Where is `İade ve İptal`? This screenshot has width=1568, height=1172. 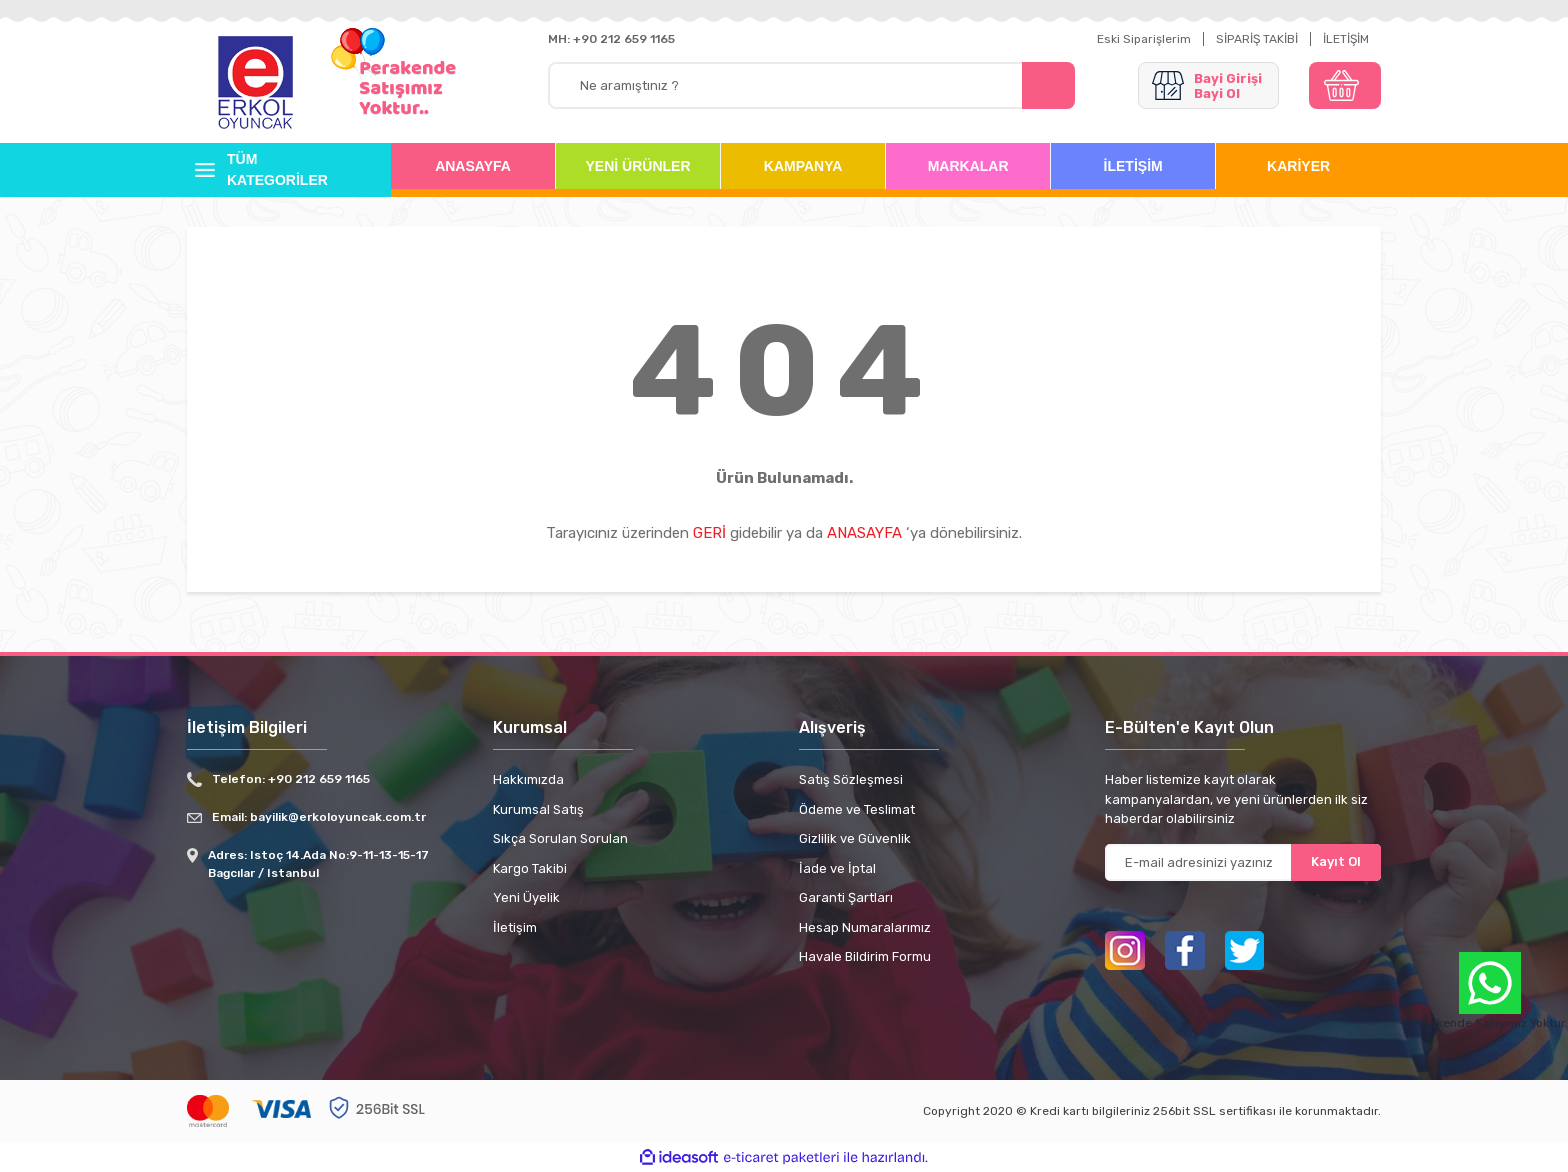 İade ve İptal is located at coordinates (837, 868).